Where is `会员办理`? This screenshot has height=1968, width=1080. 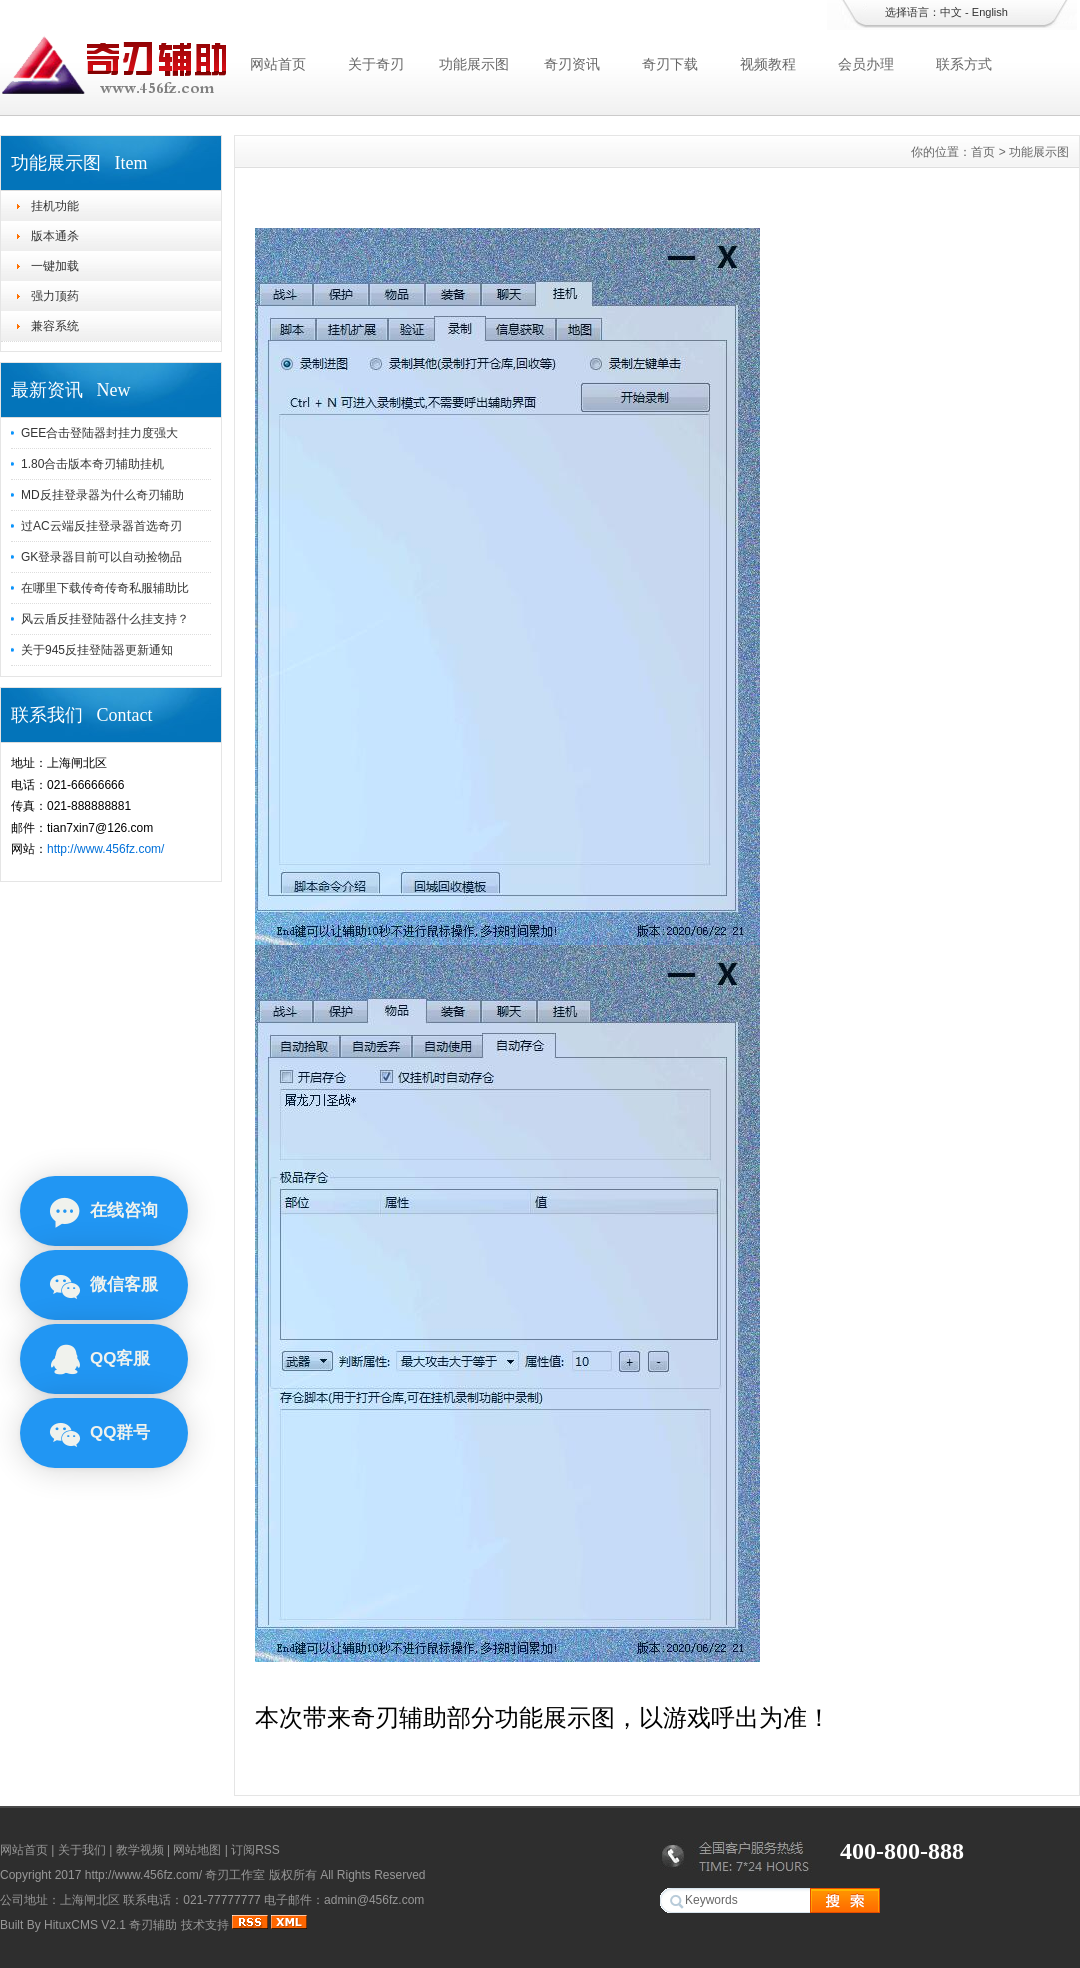 会员办理 is located at coordinates (866, 64).